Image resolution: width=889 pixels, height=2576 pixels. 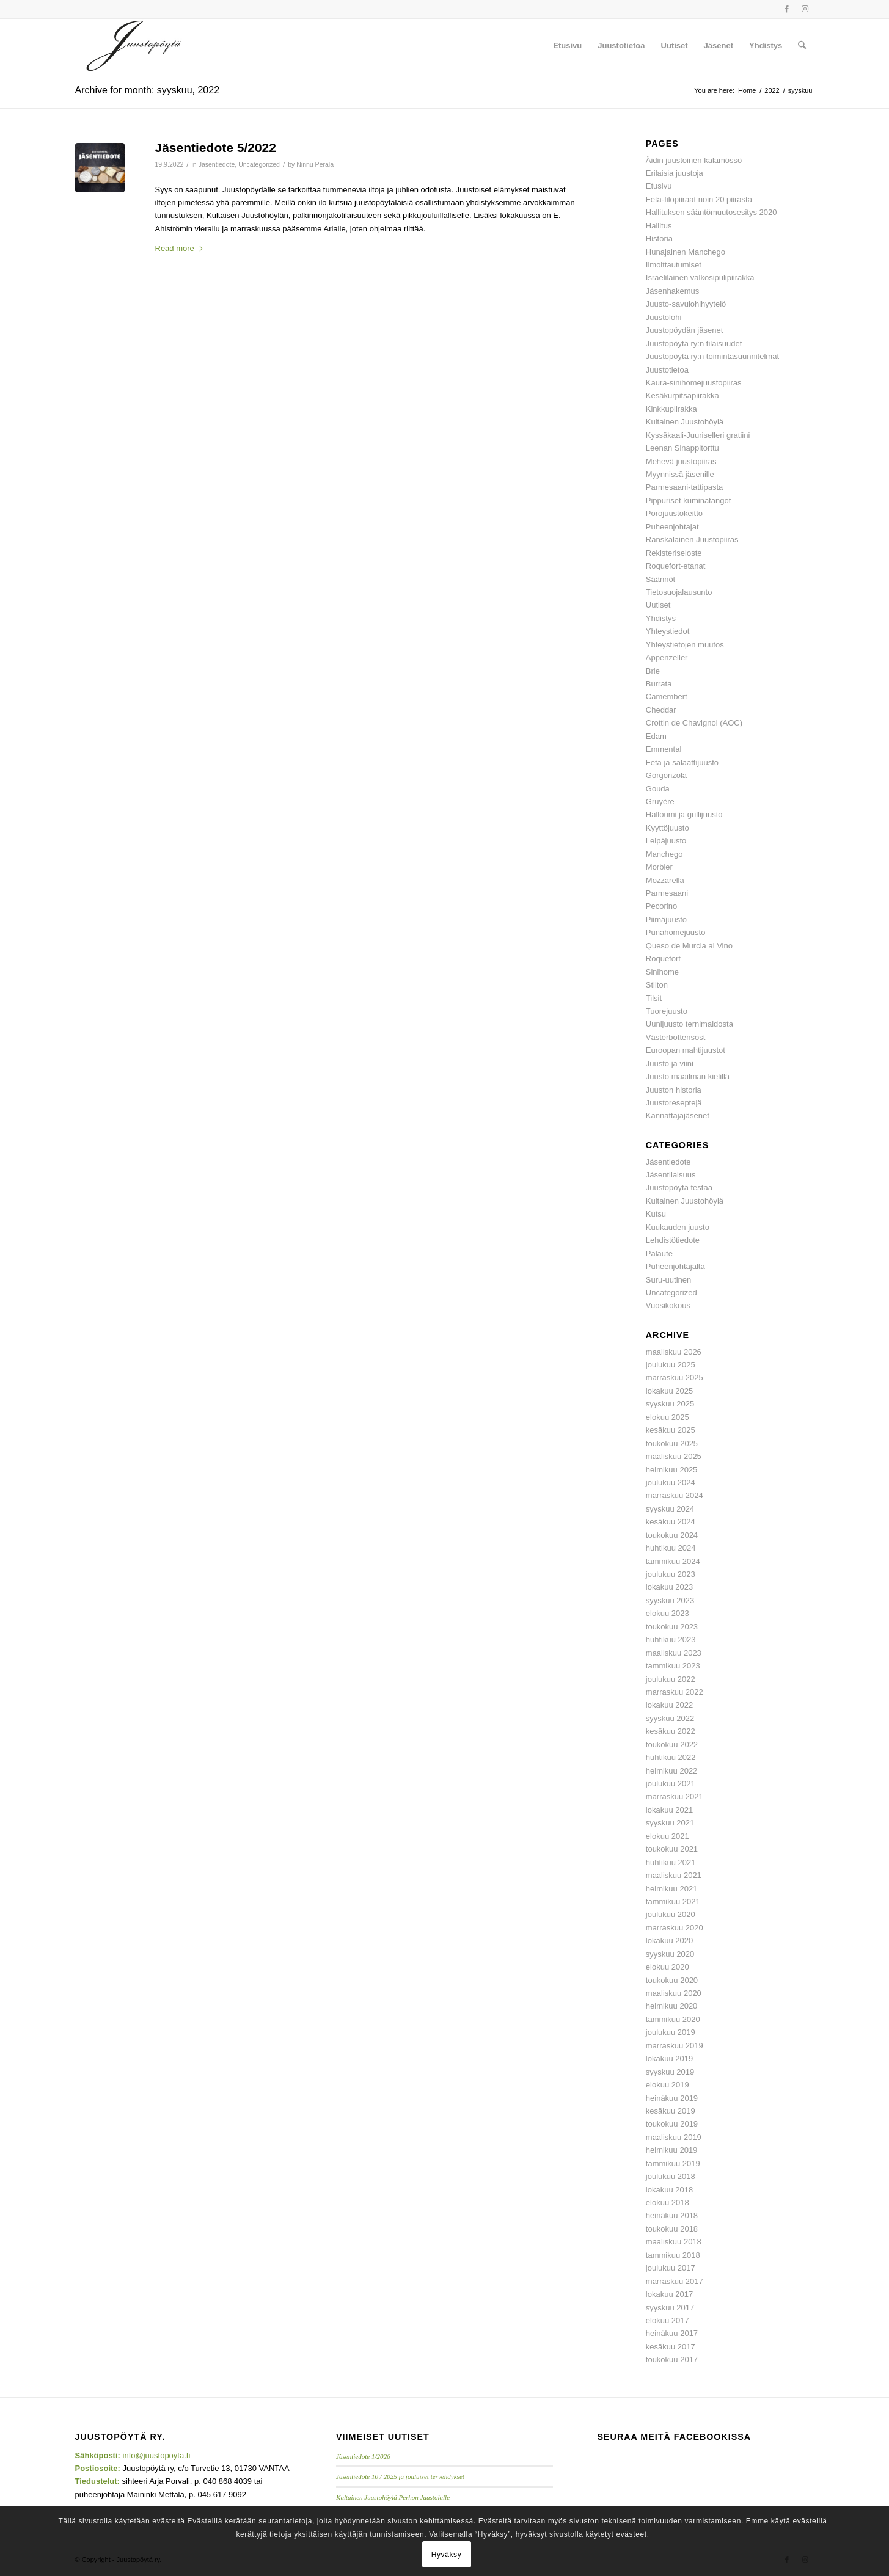 I want to click on Hyväksy, so click(x=446, y=2554).